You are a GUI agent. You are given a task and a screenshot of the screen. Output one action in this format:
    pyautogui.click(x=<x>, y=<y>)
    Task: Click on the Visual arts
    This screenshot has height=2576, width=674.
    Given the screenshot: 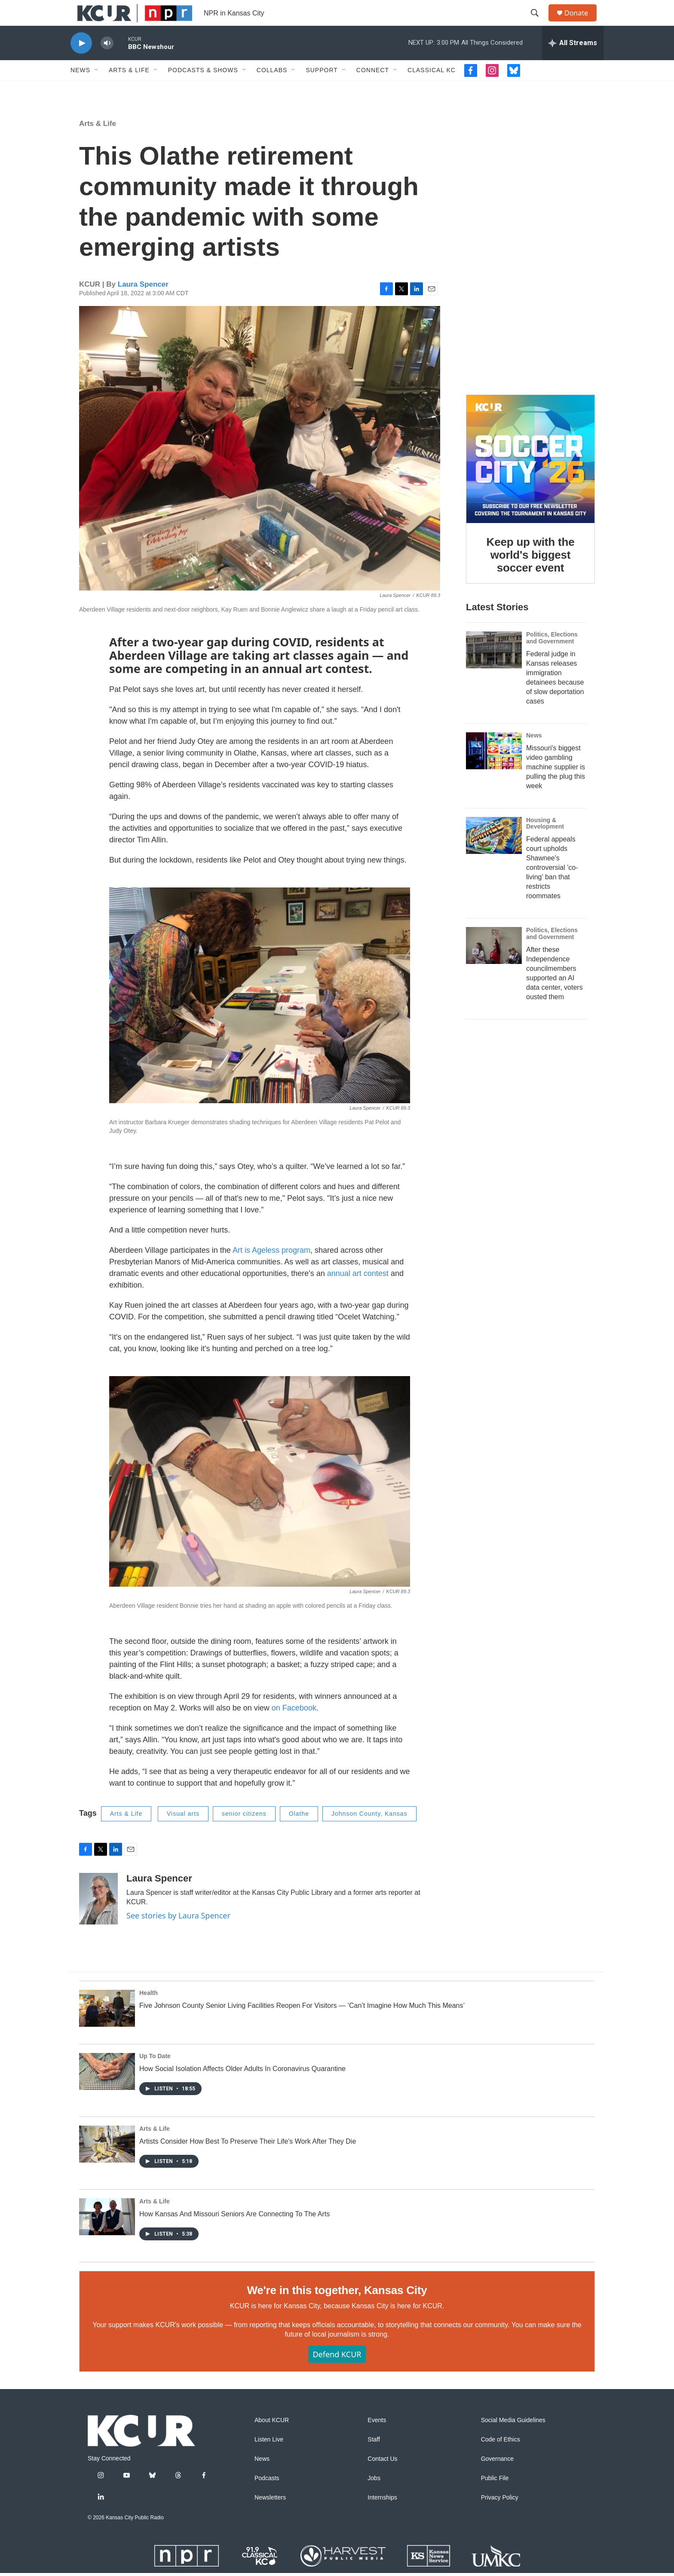 What is the action you would take?
    pyautogui.click(x=183, y=1833)
    